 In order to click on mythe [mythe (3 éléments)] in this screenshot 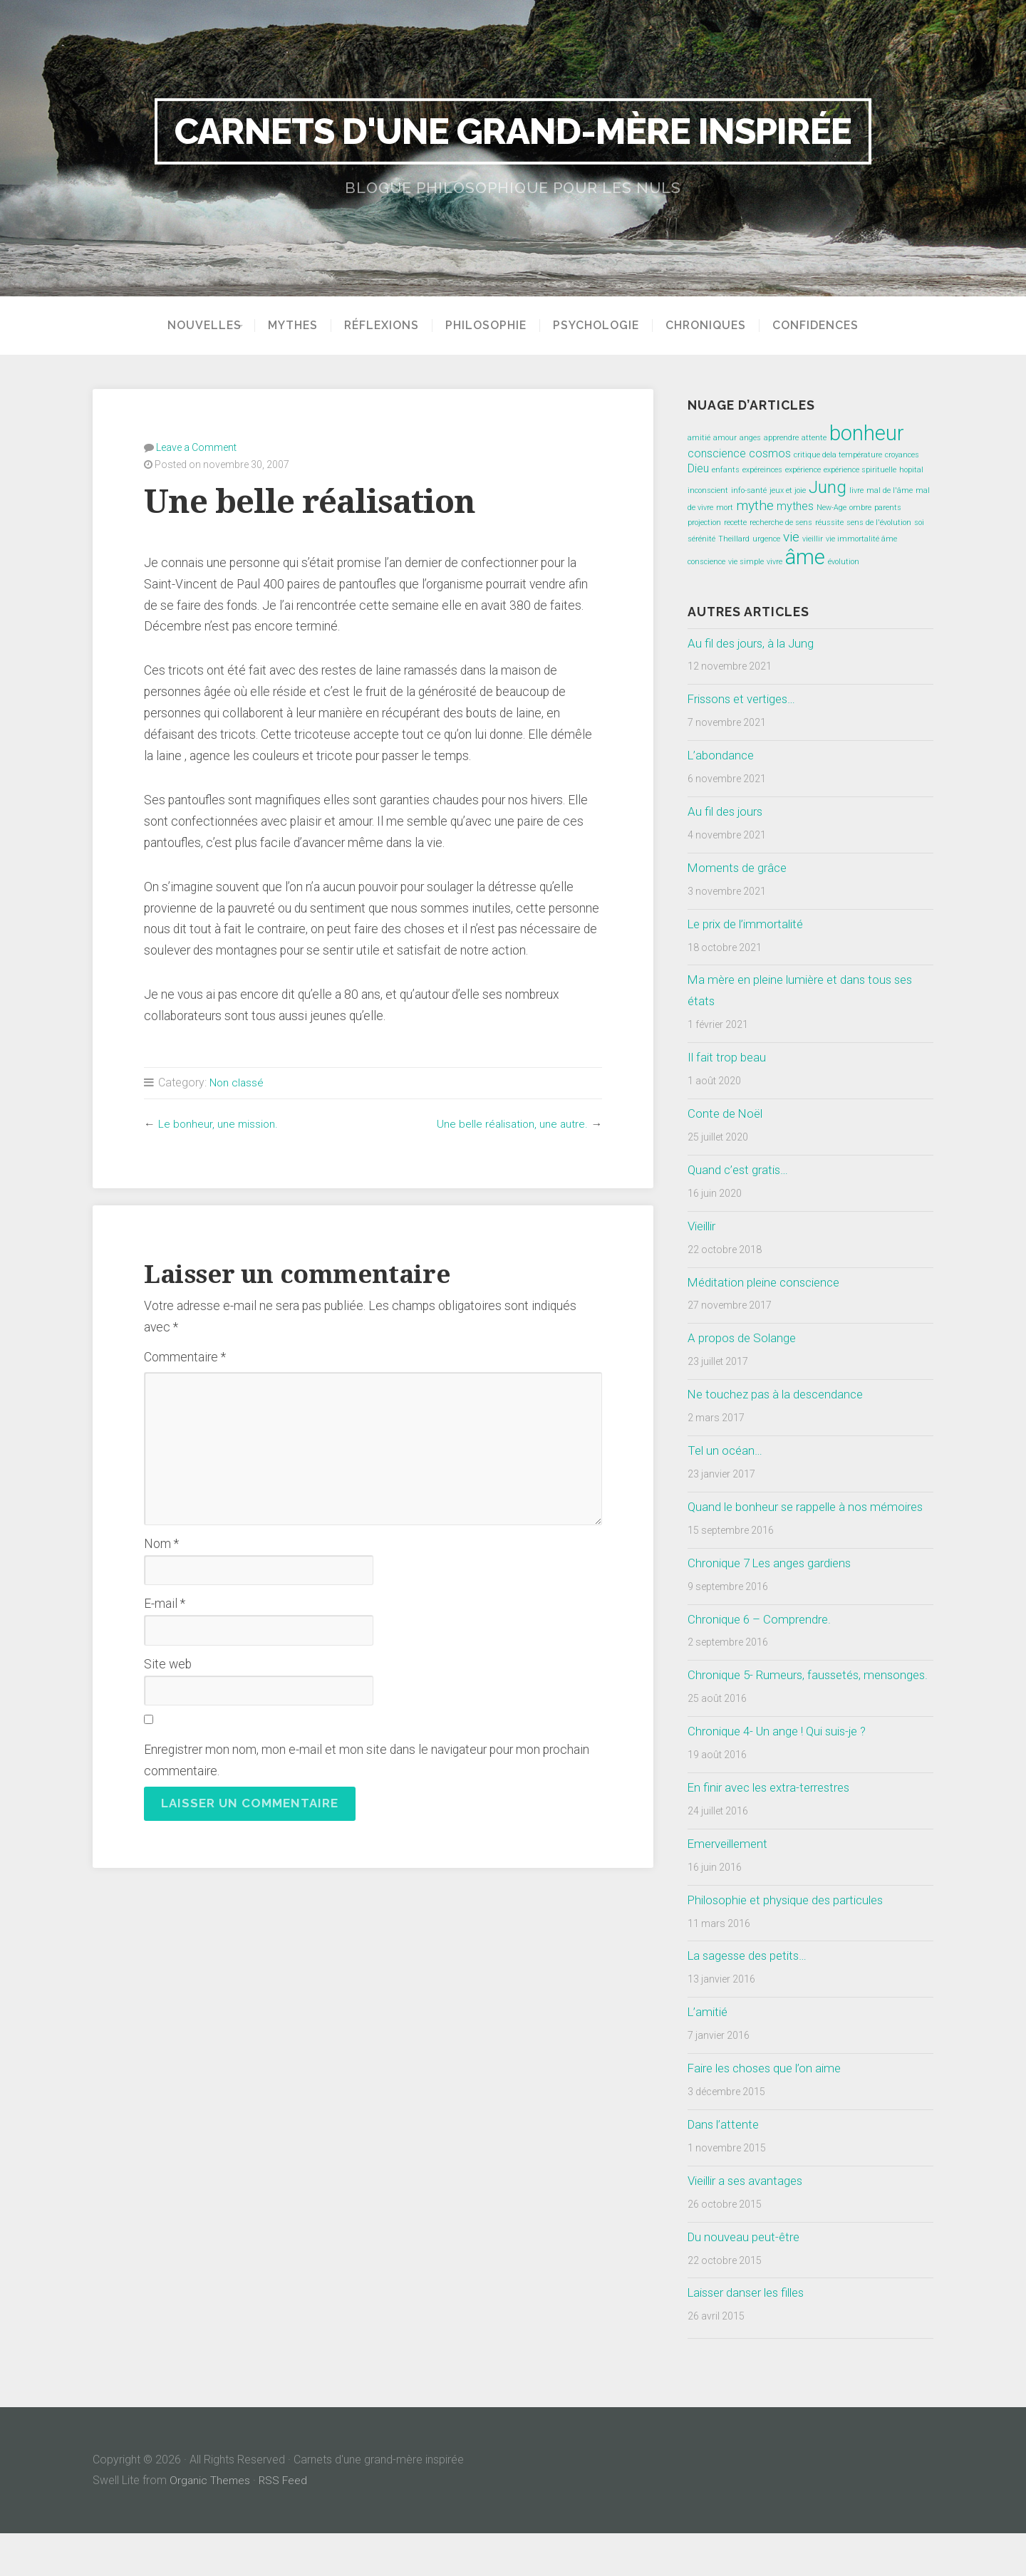, I will do `click(755, 505)`.